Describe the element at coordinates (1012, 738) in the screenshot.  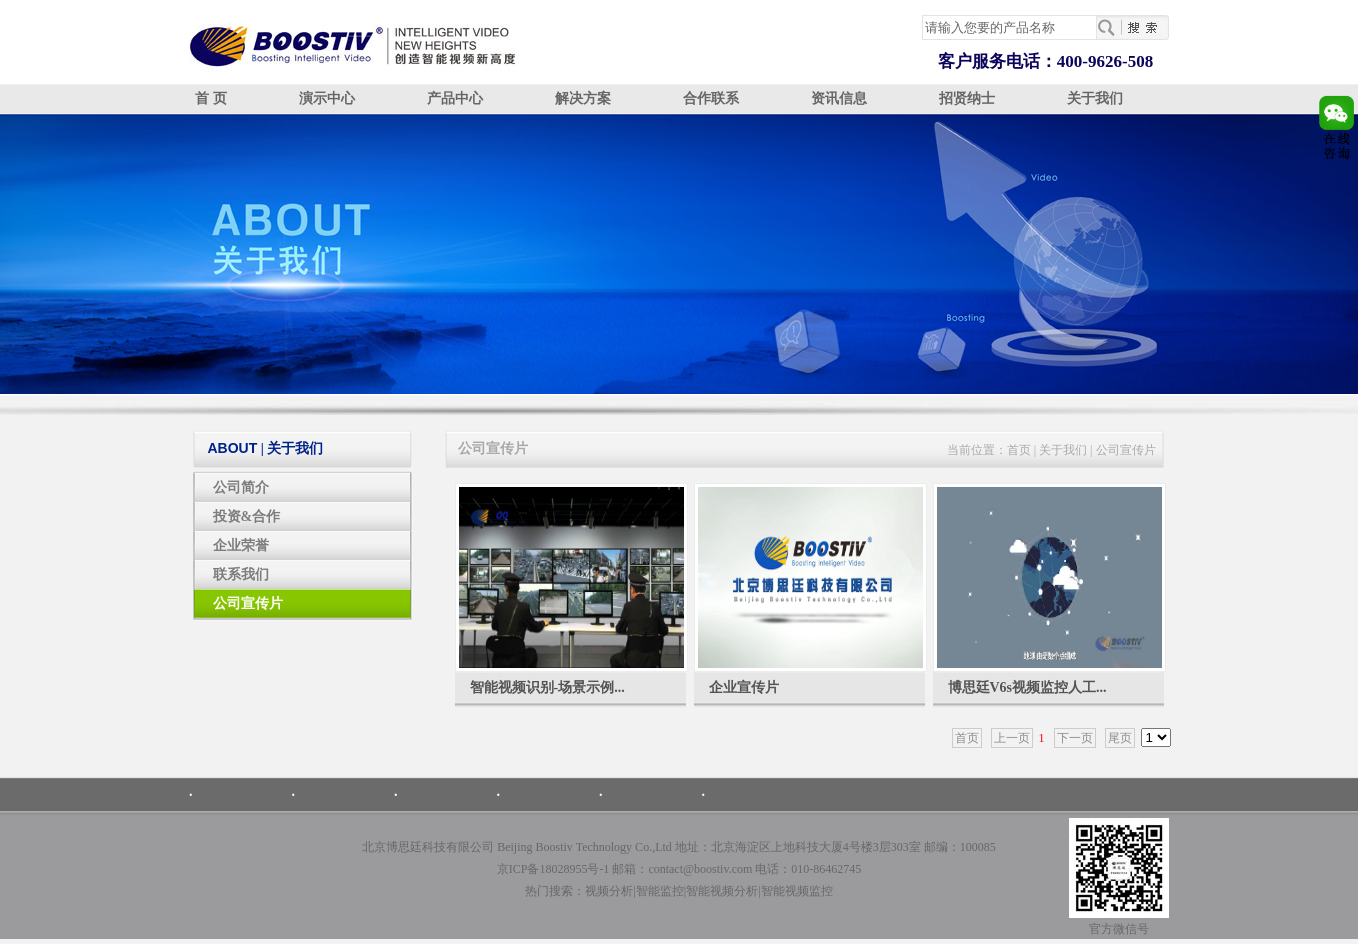
I see `上一页` at that location.